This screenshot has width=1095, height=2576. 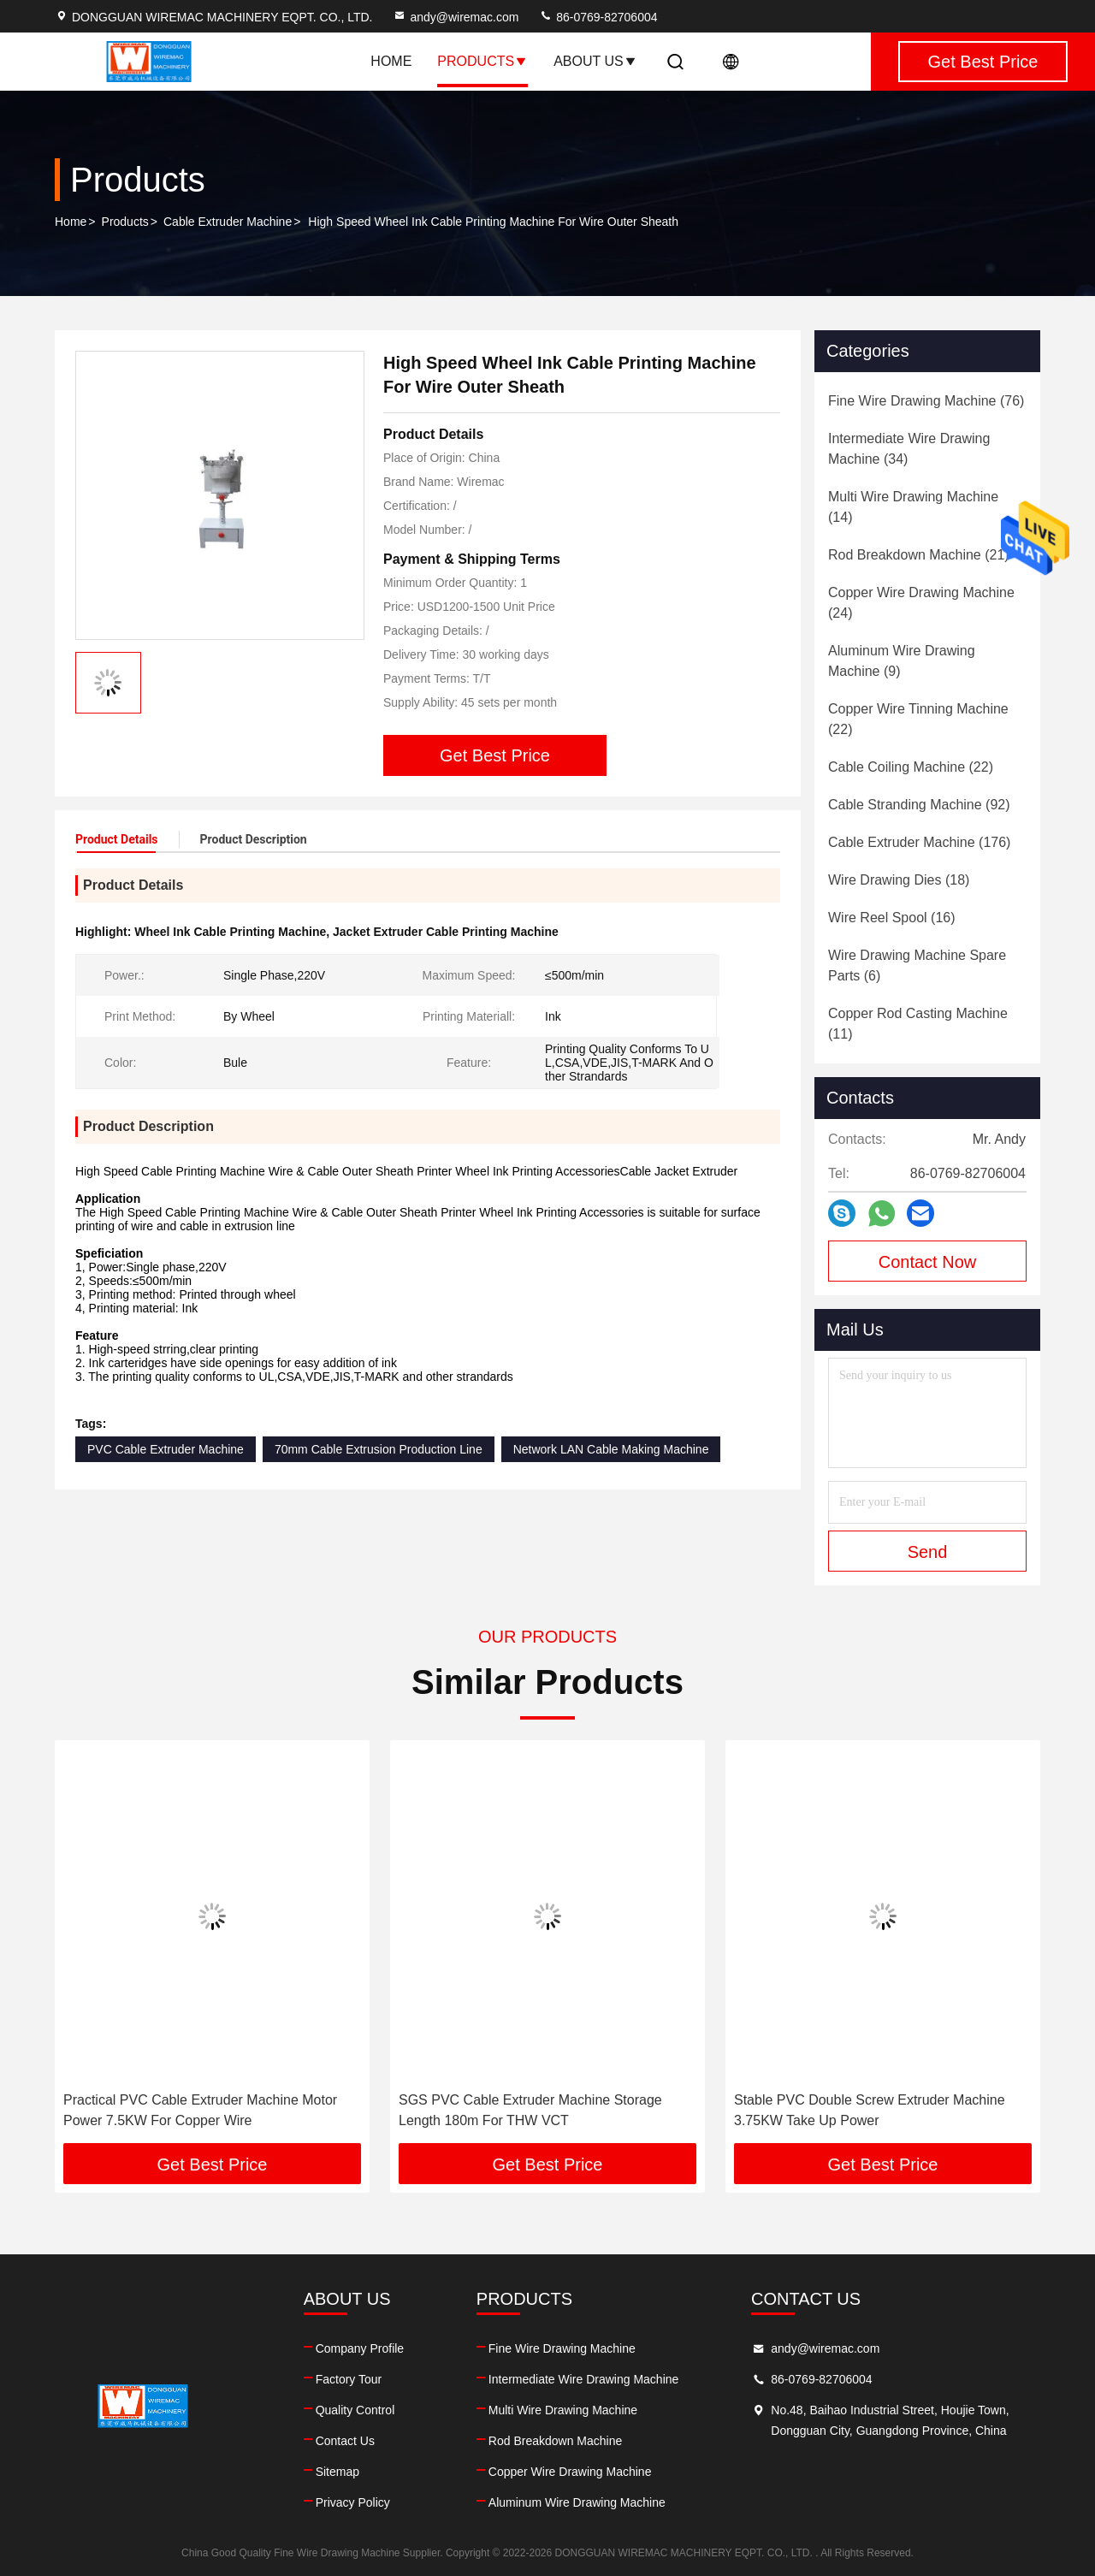 What do you see at coordinates (349, 2379) in the screenshot?
I see `Factory Tour` at bounding box center [349, 2379].